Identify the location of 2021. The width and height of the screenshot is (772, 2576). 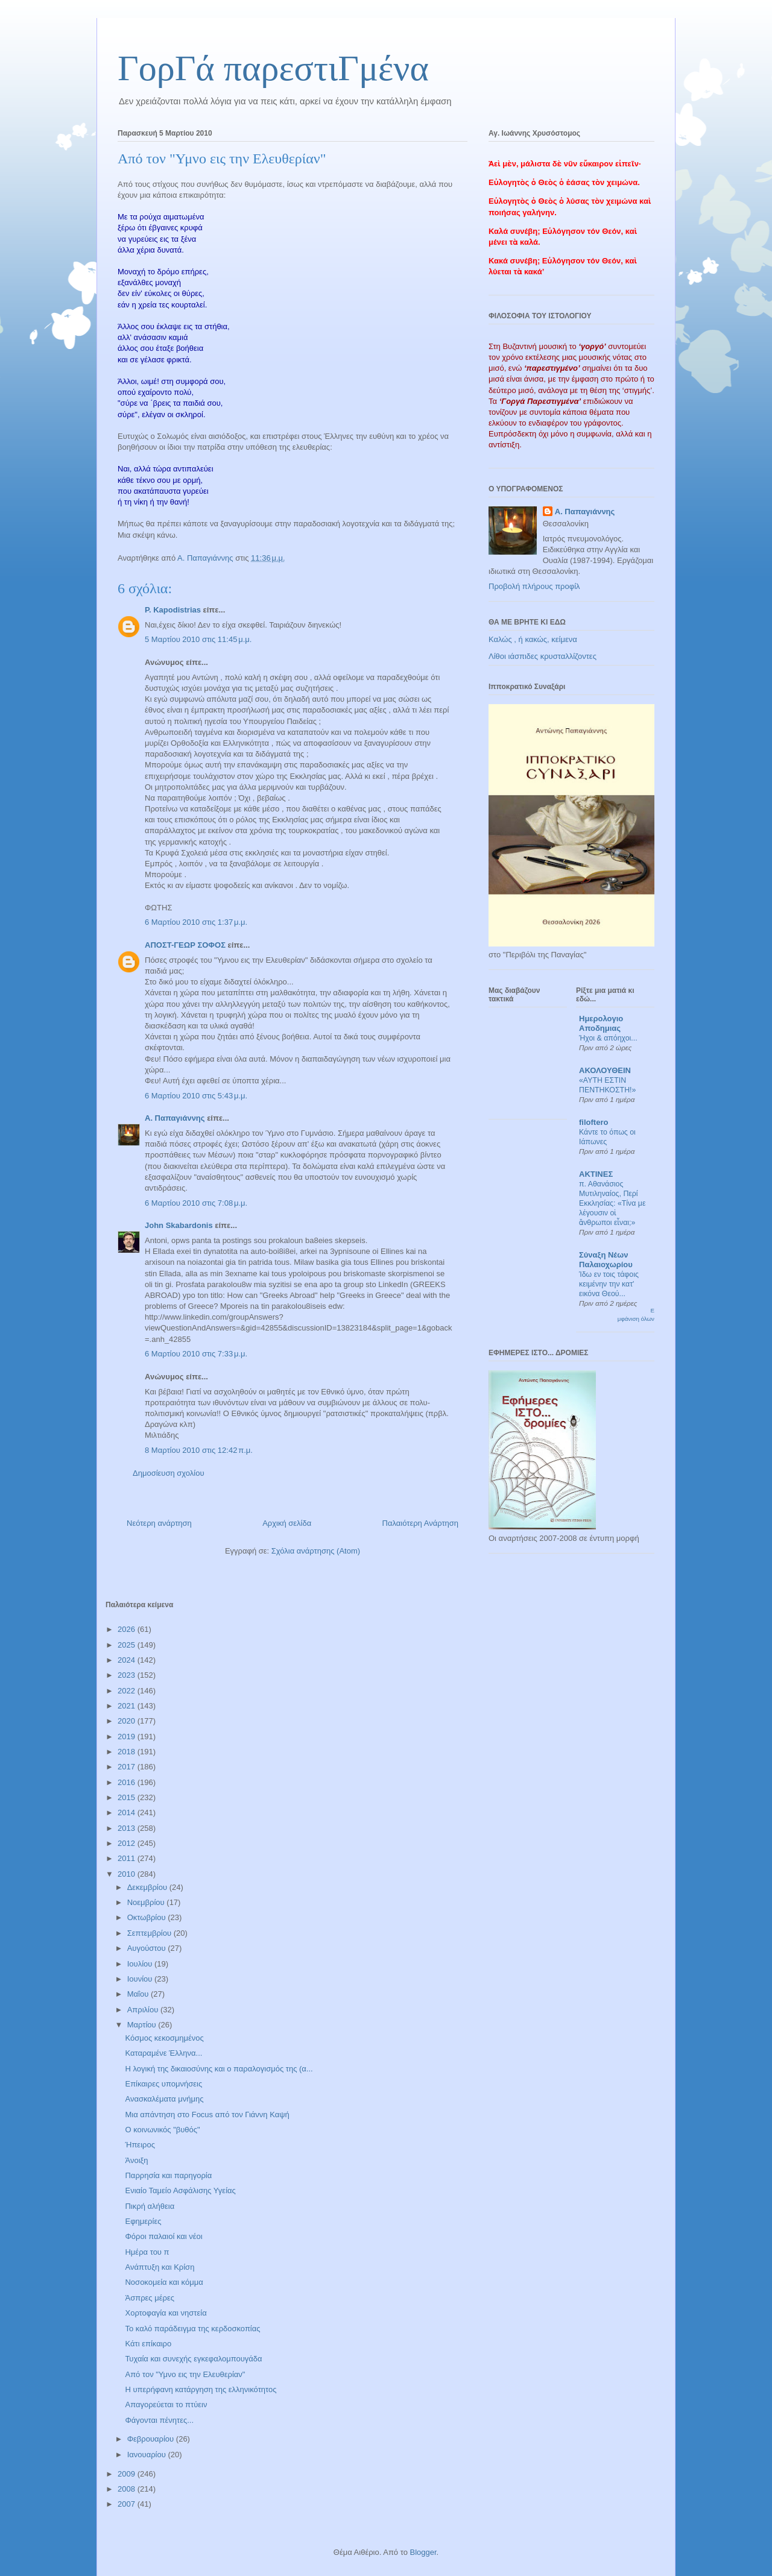
(128, 1705).